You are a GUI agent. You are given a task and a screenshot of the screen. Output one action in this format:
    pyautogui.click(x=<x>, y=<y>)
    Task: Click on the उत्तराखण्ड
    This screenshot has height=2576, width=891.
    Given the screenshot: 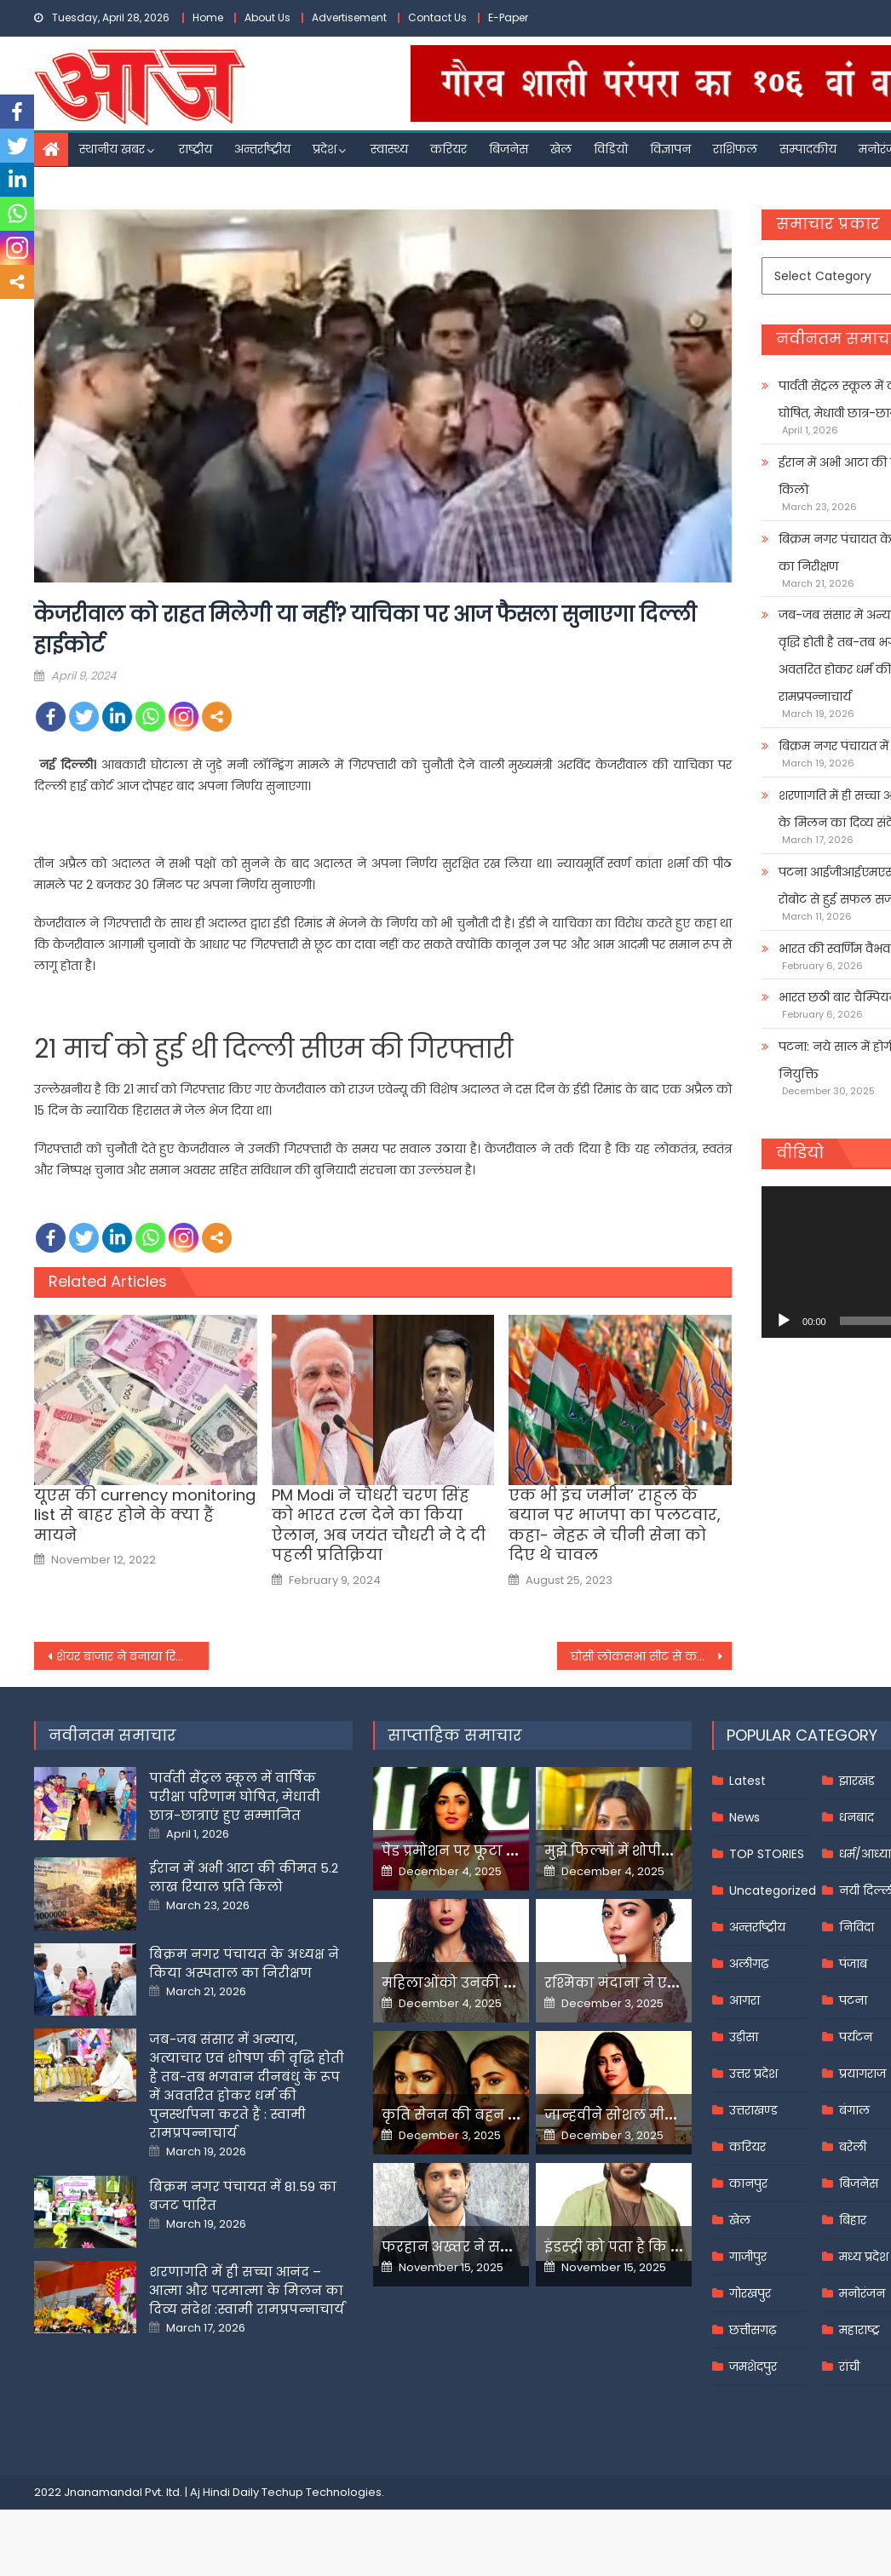 What is the action you would take?
    pyautogui.click(x=753, y=2110)
    